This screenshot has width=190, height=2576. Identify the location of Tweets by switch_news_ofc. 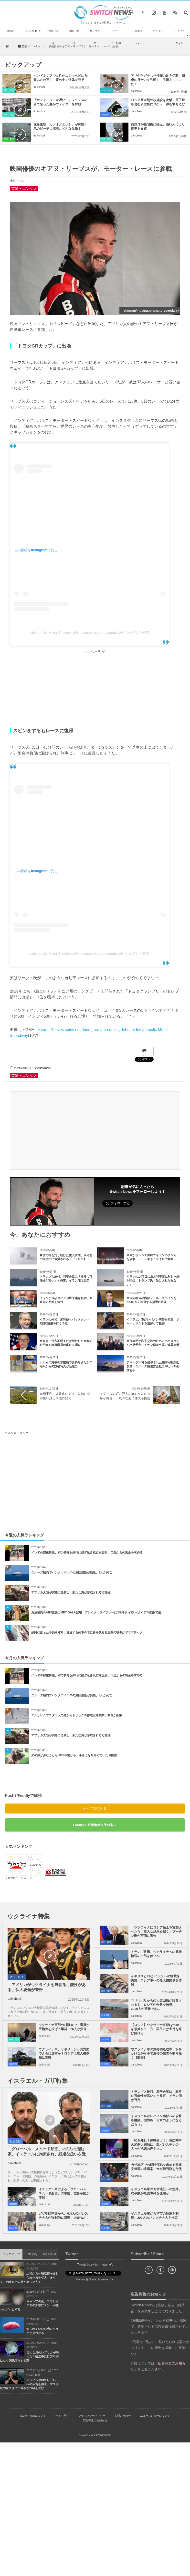
(95, 2264).